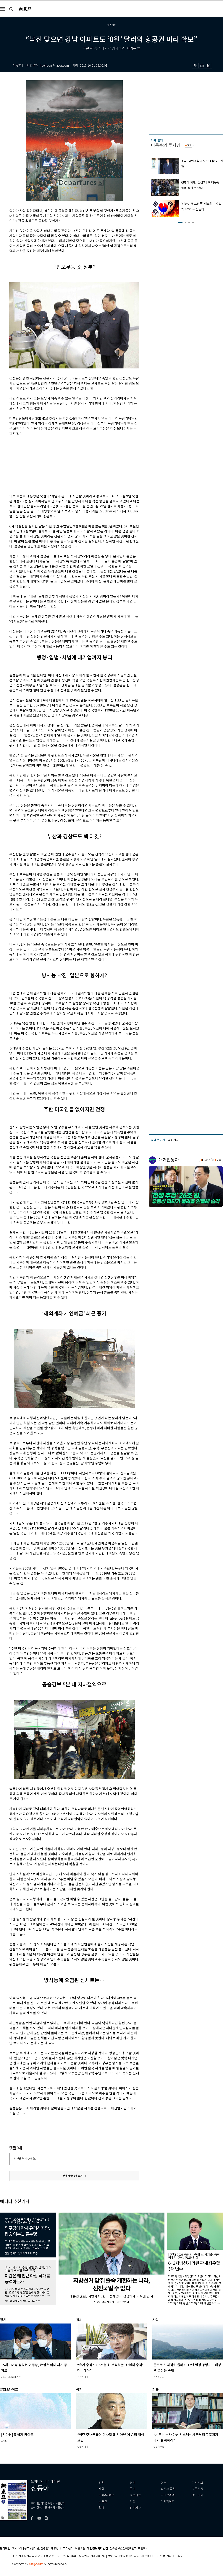 This screenshot has height=2576, width=223. What do you see at coordinates (189, 145) in the screenshot?
I see `구독` at bounding box center [189, 145].